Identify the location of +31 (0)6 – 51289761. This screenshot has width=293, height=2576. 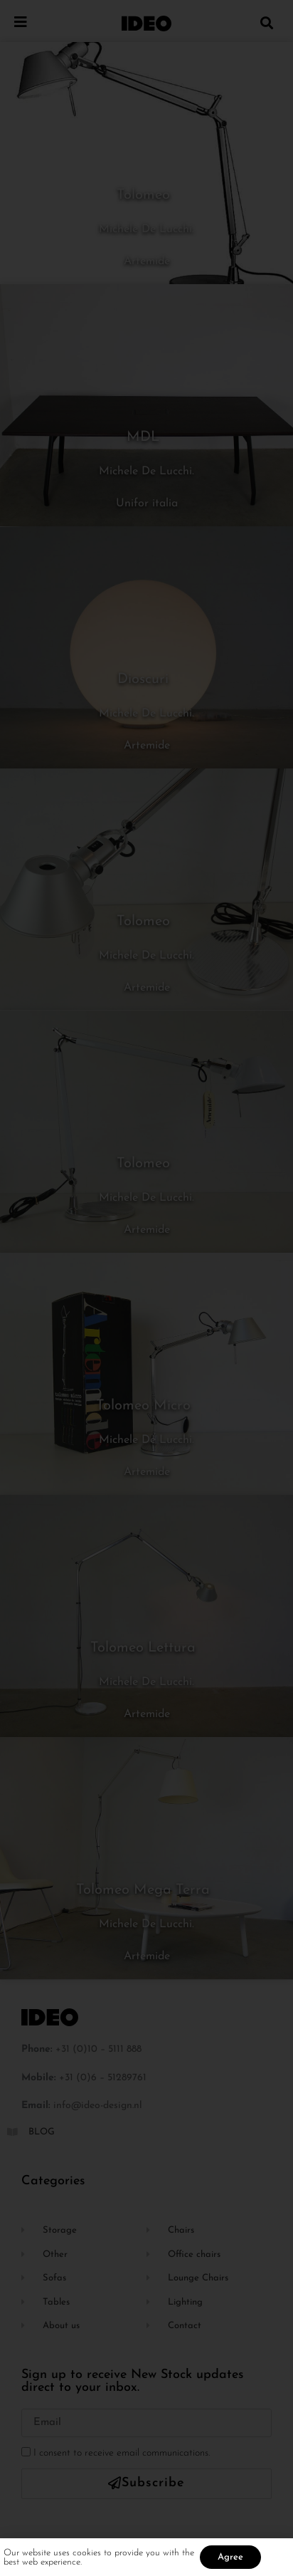
(102, 2077).